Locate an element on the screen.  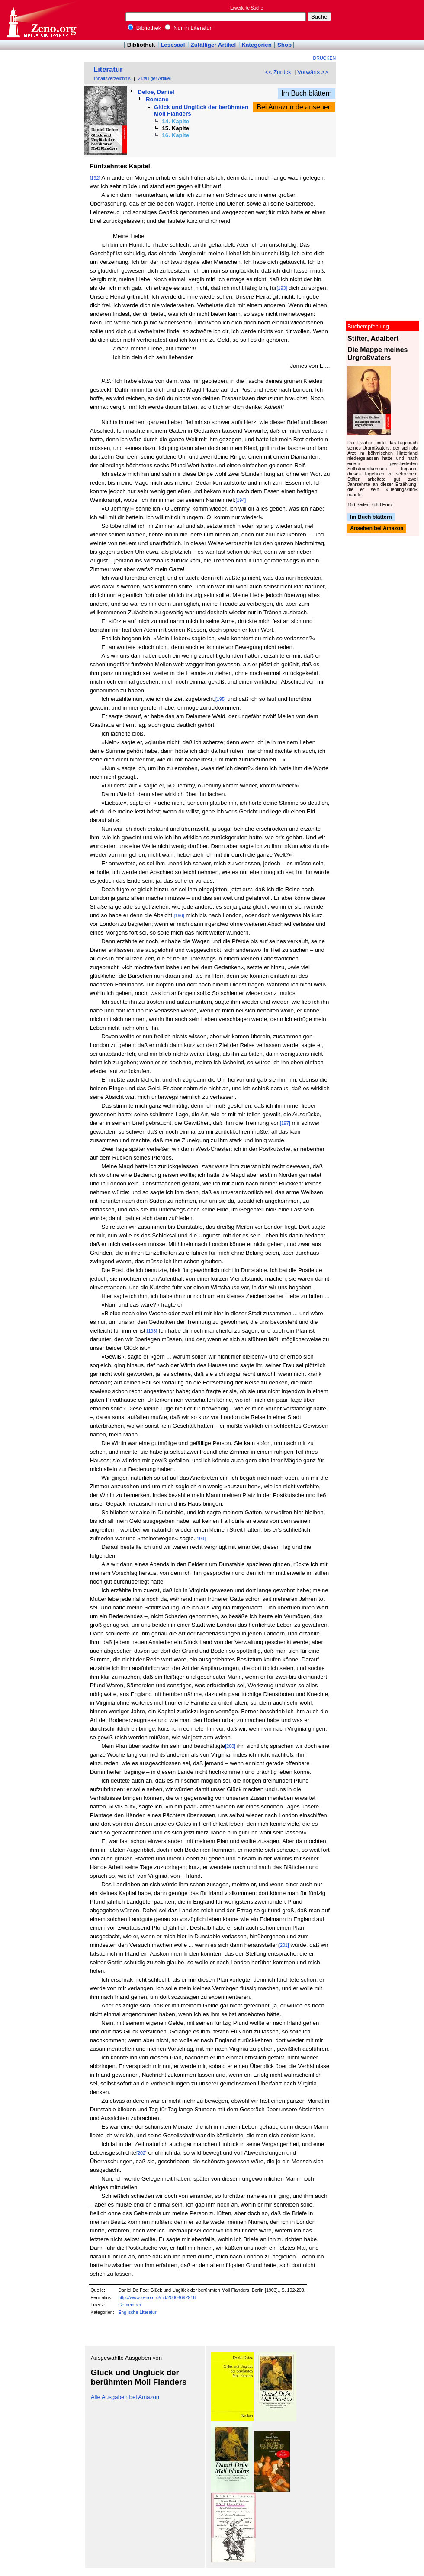
[194] is located at coordinates (240, 500).